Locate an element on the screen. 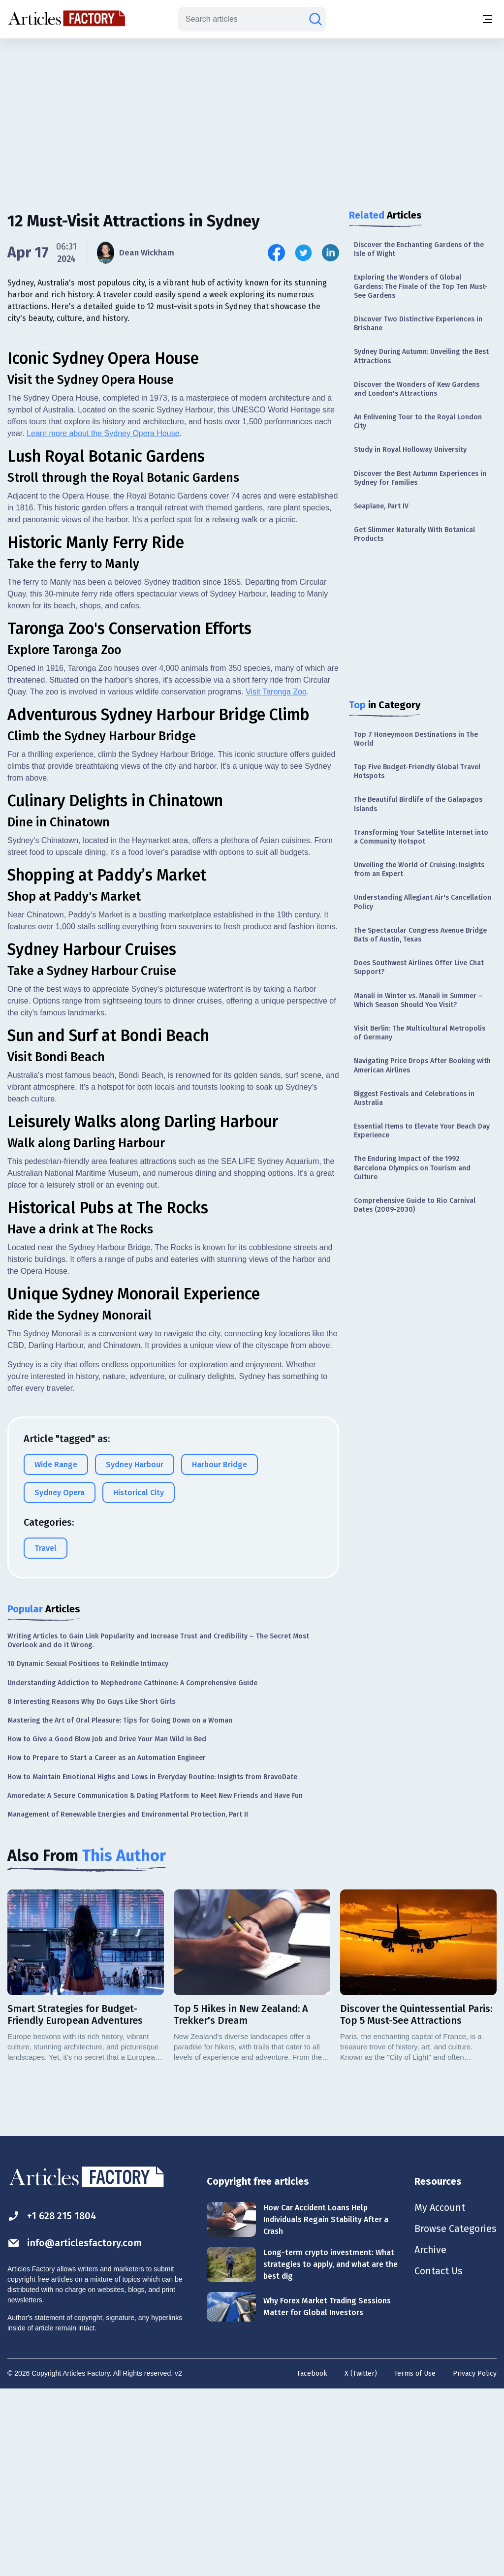  Discover the Wonders of Kew Gardens and London's Attractions is located at coordinates (416, 389).